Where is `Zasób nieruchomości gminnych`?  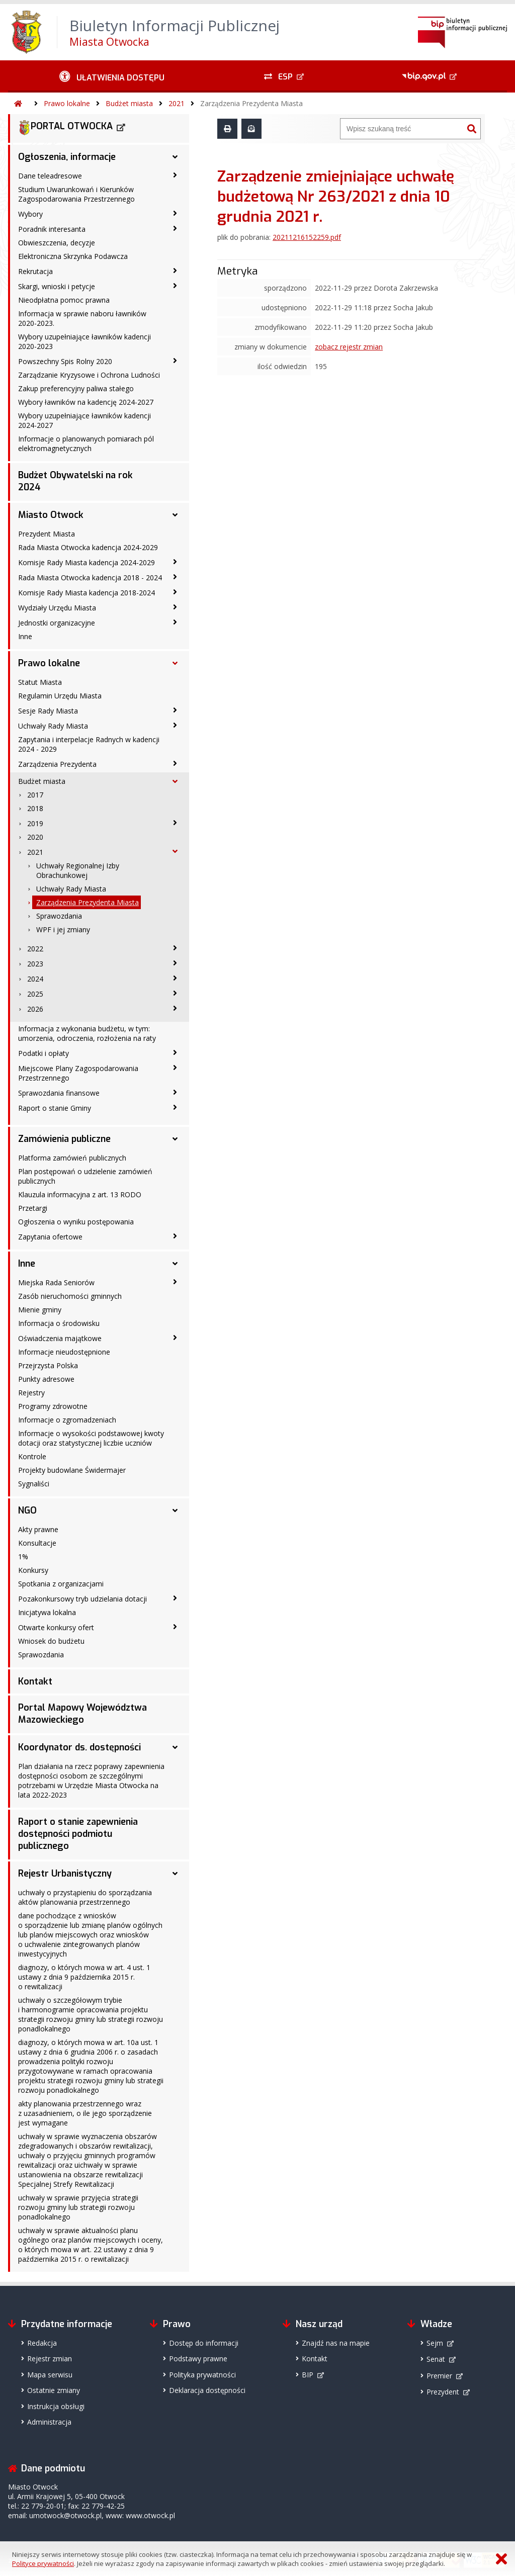 Zasób nieruchomości gminnych is located at coordinates (70, 1296).